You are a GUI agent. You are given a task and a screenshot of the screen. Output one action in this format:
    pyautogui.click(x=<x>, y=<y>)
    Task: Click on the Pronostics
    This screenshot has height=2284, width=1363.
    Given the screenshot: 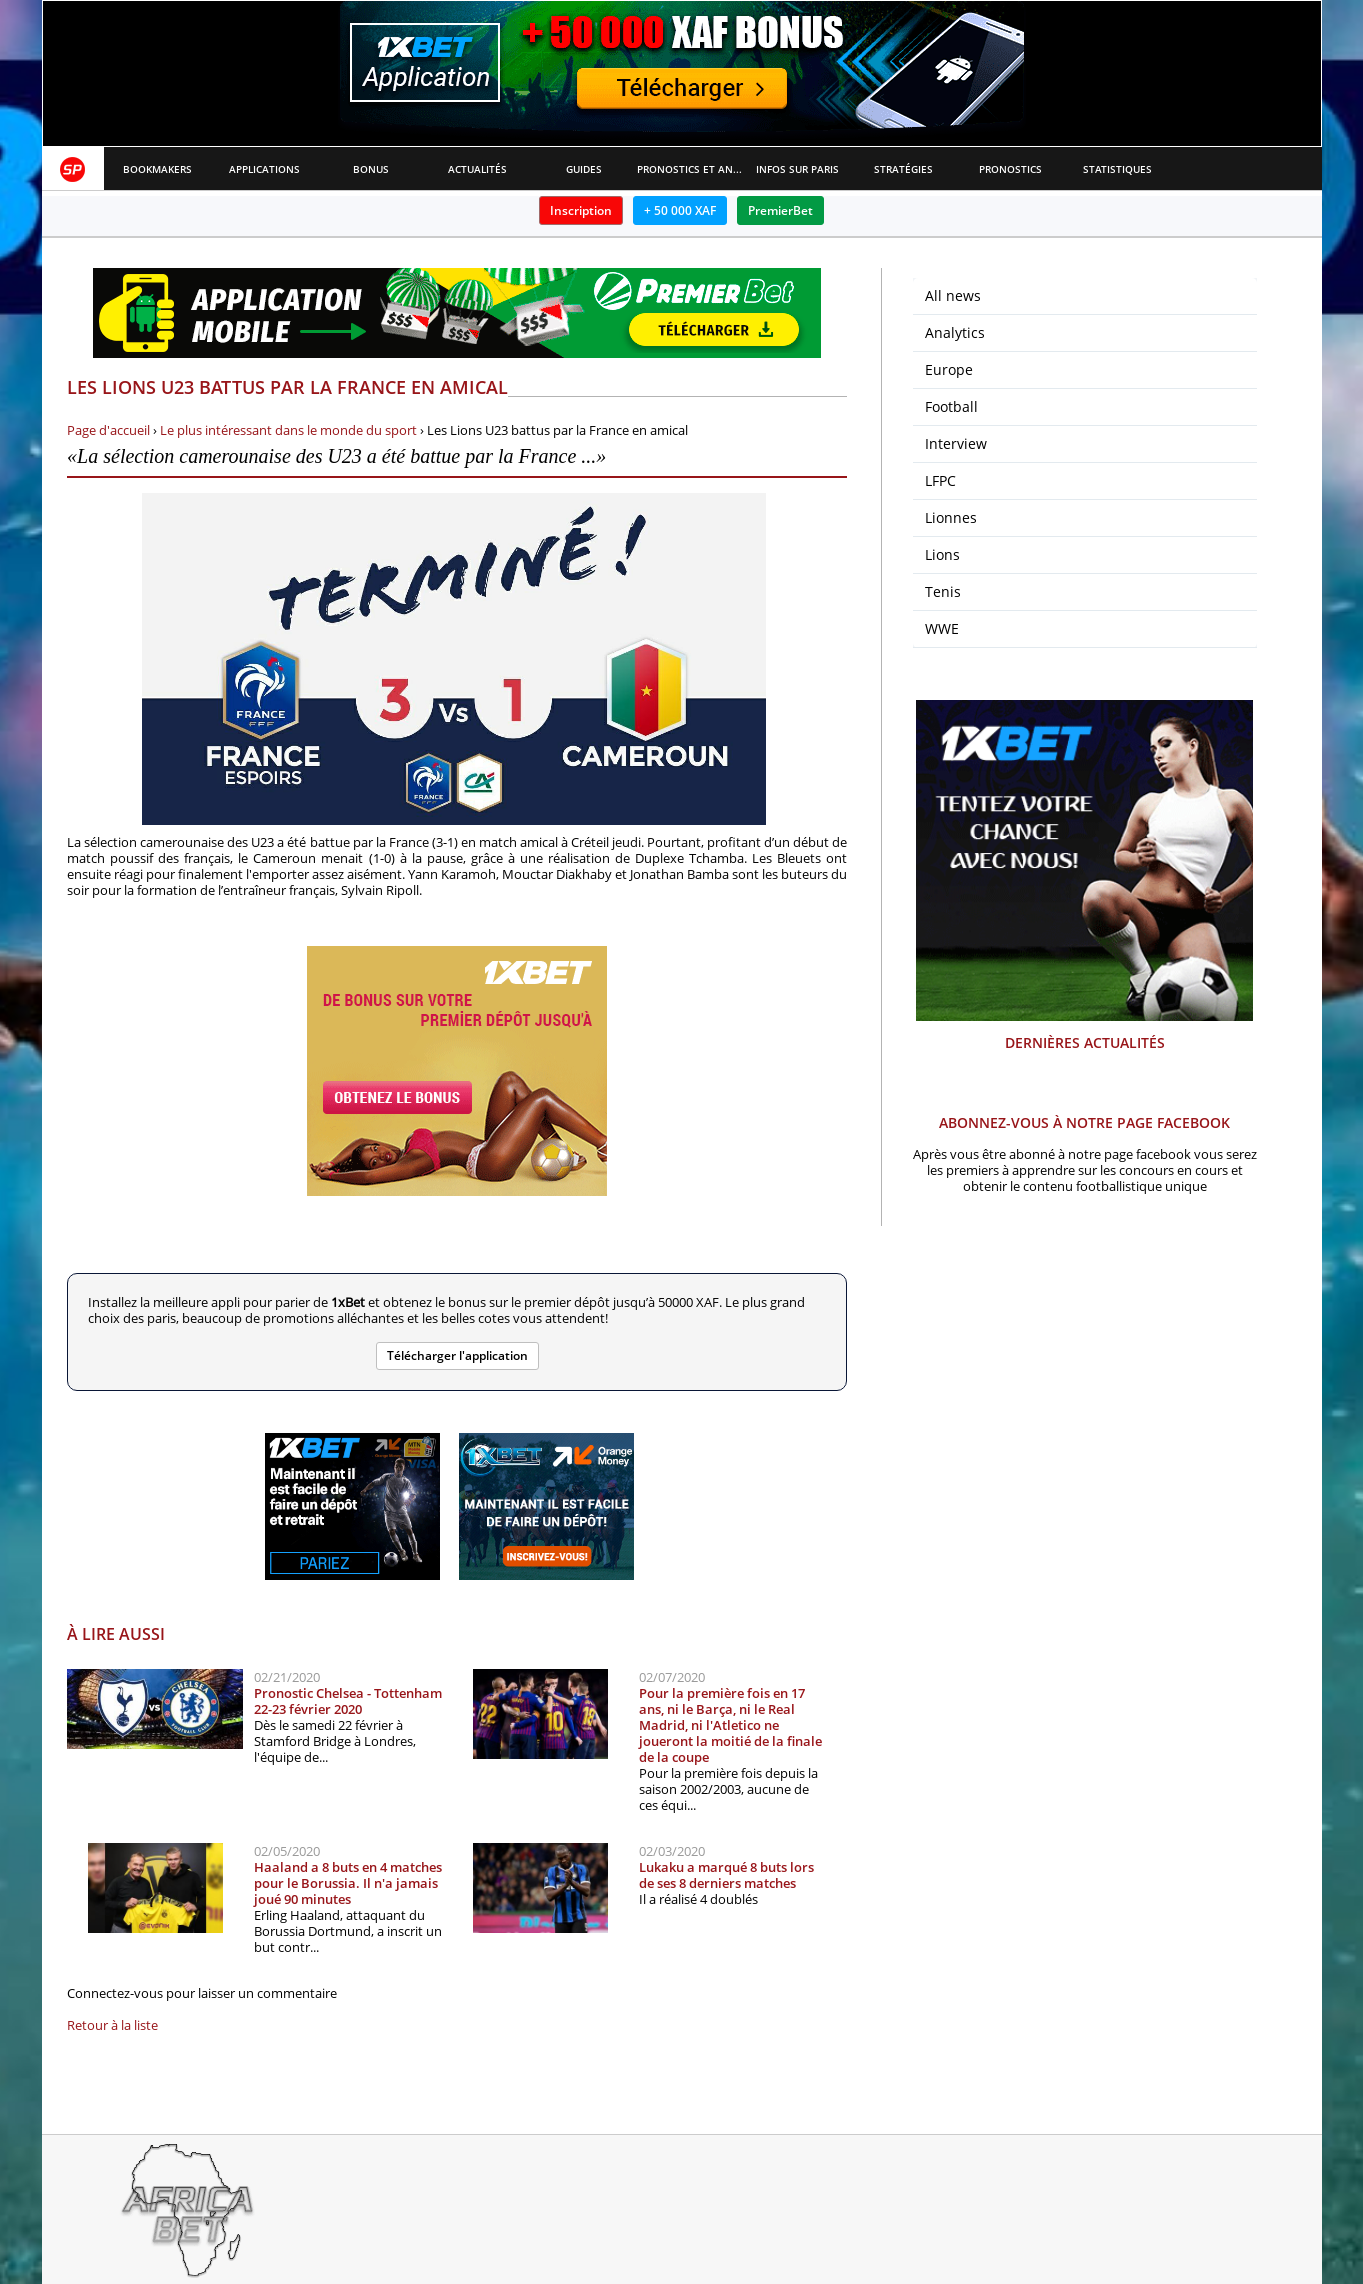 What is the action you would take?
    pyautogui.click(x=1010, y=169)
    